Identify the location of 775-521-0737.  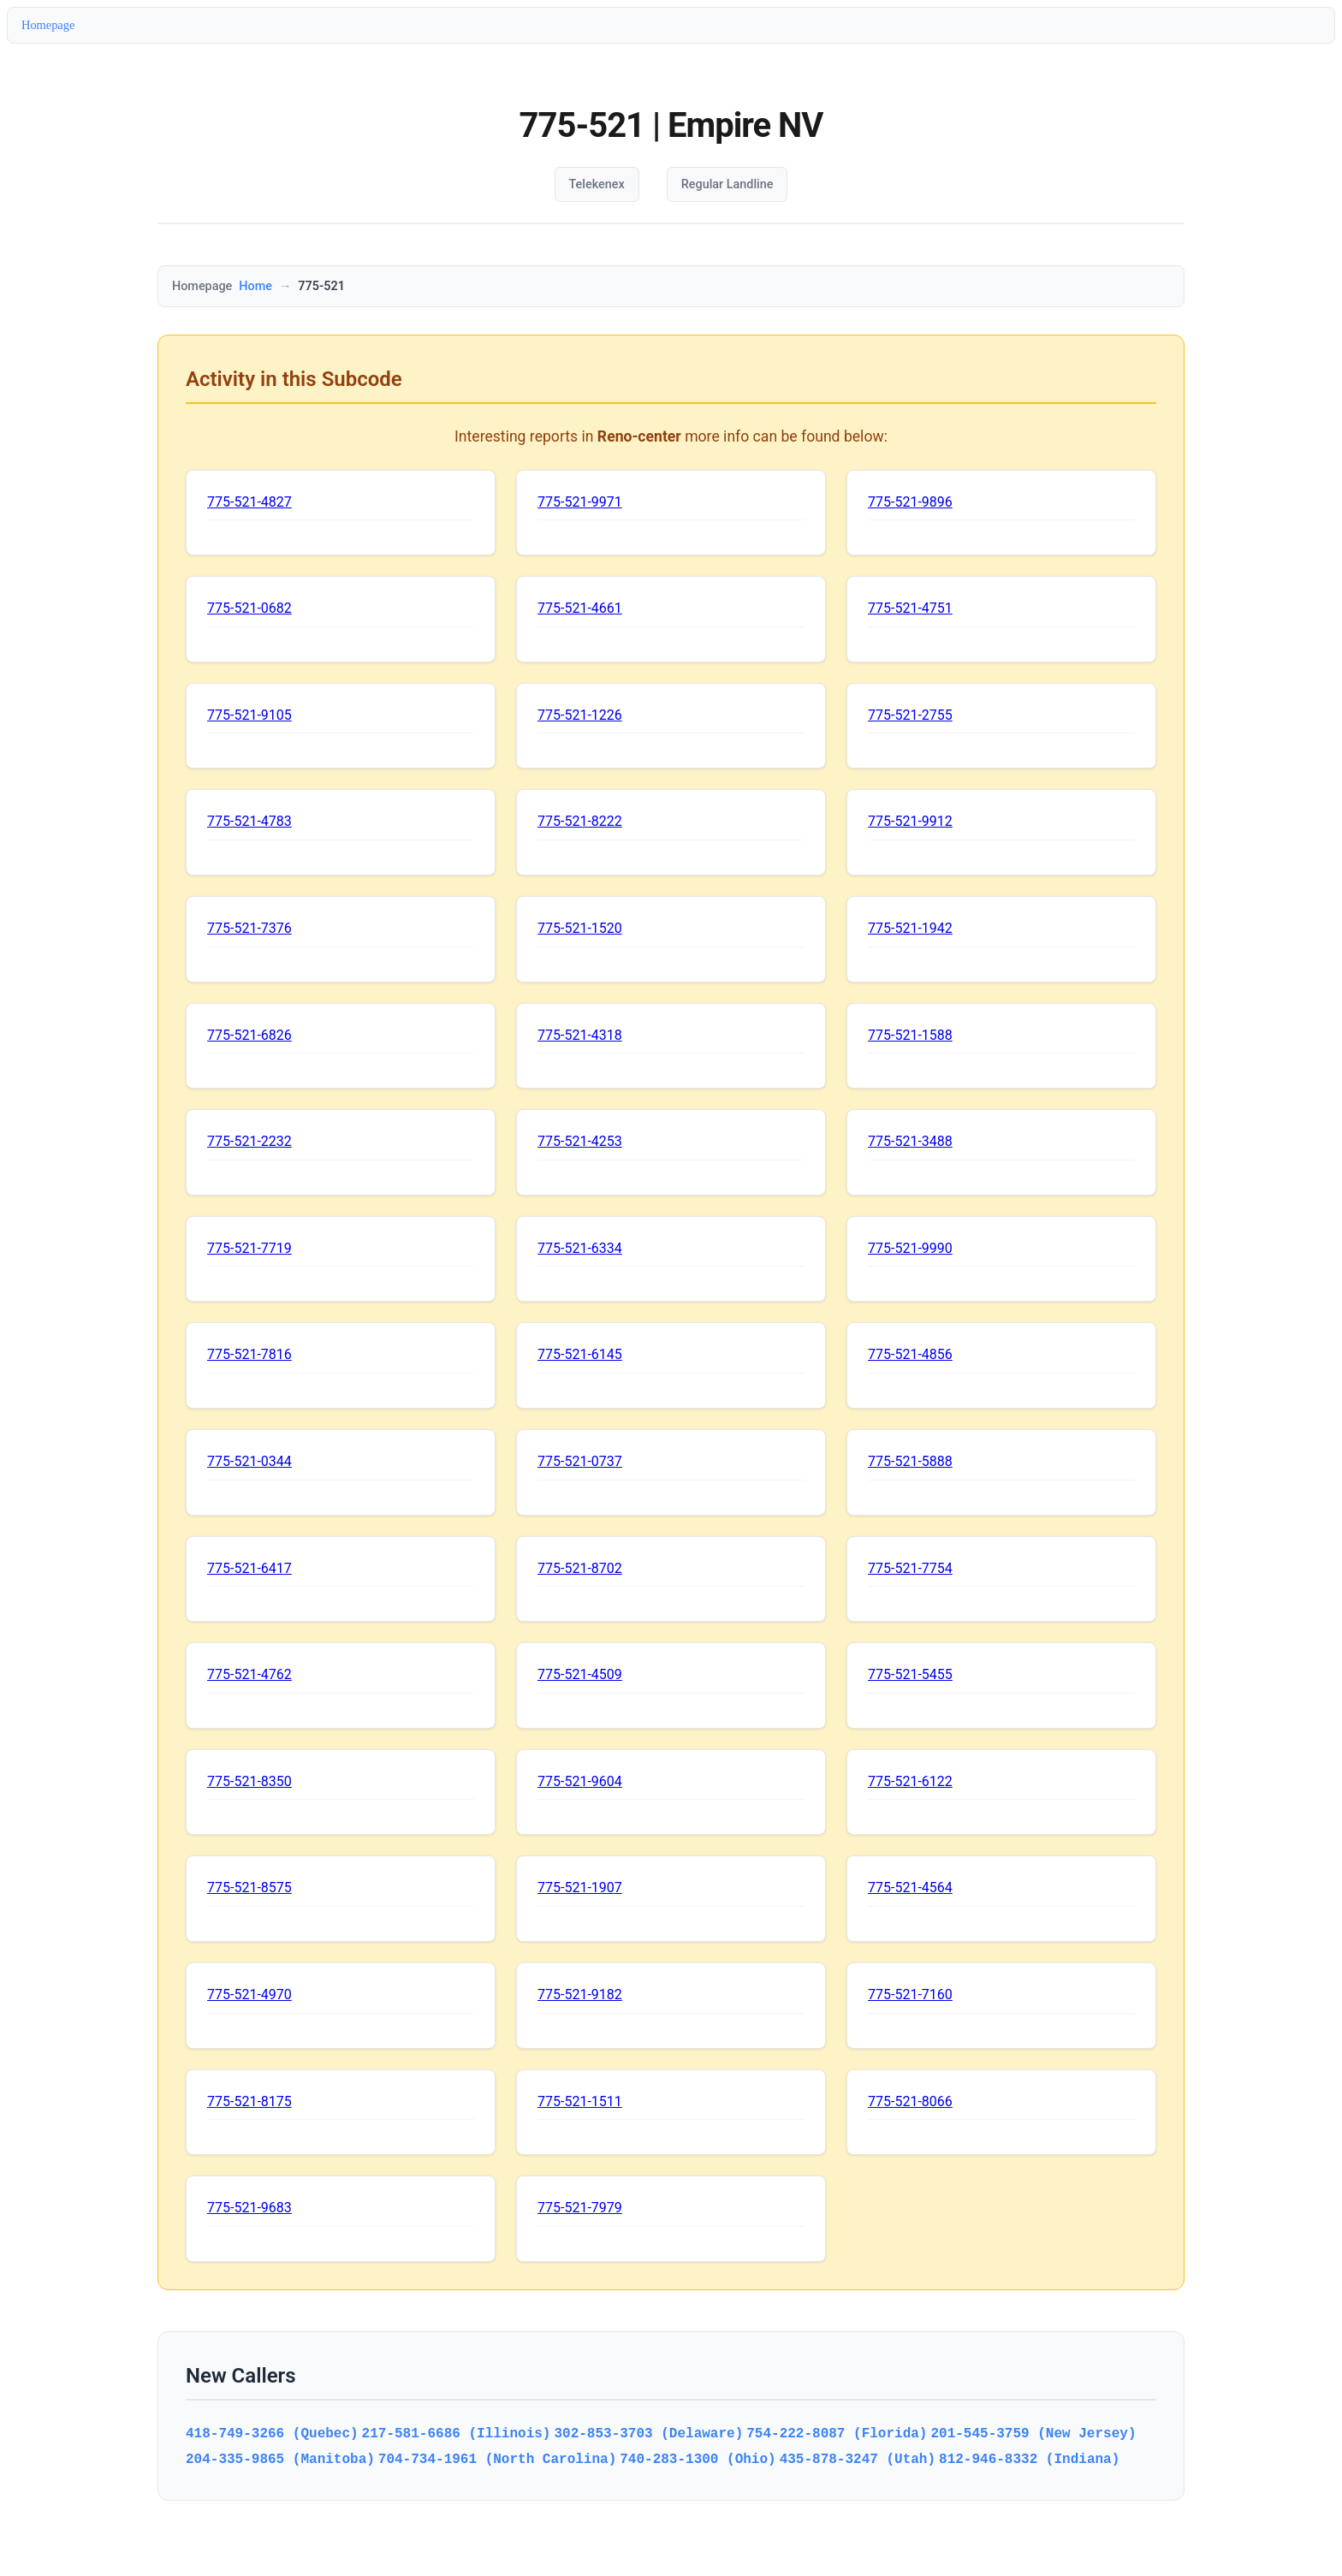
(579, 1461).